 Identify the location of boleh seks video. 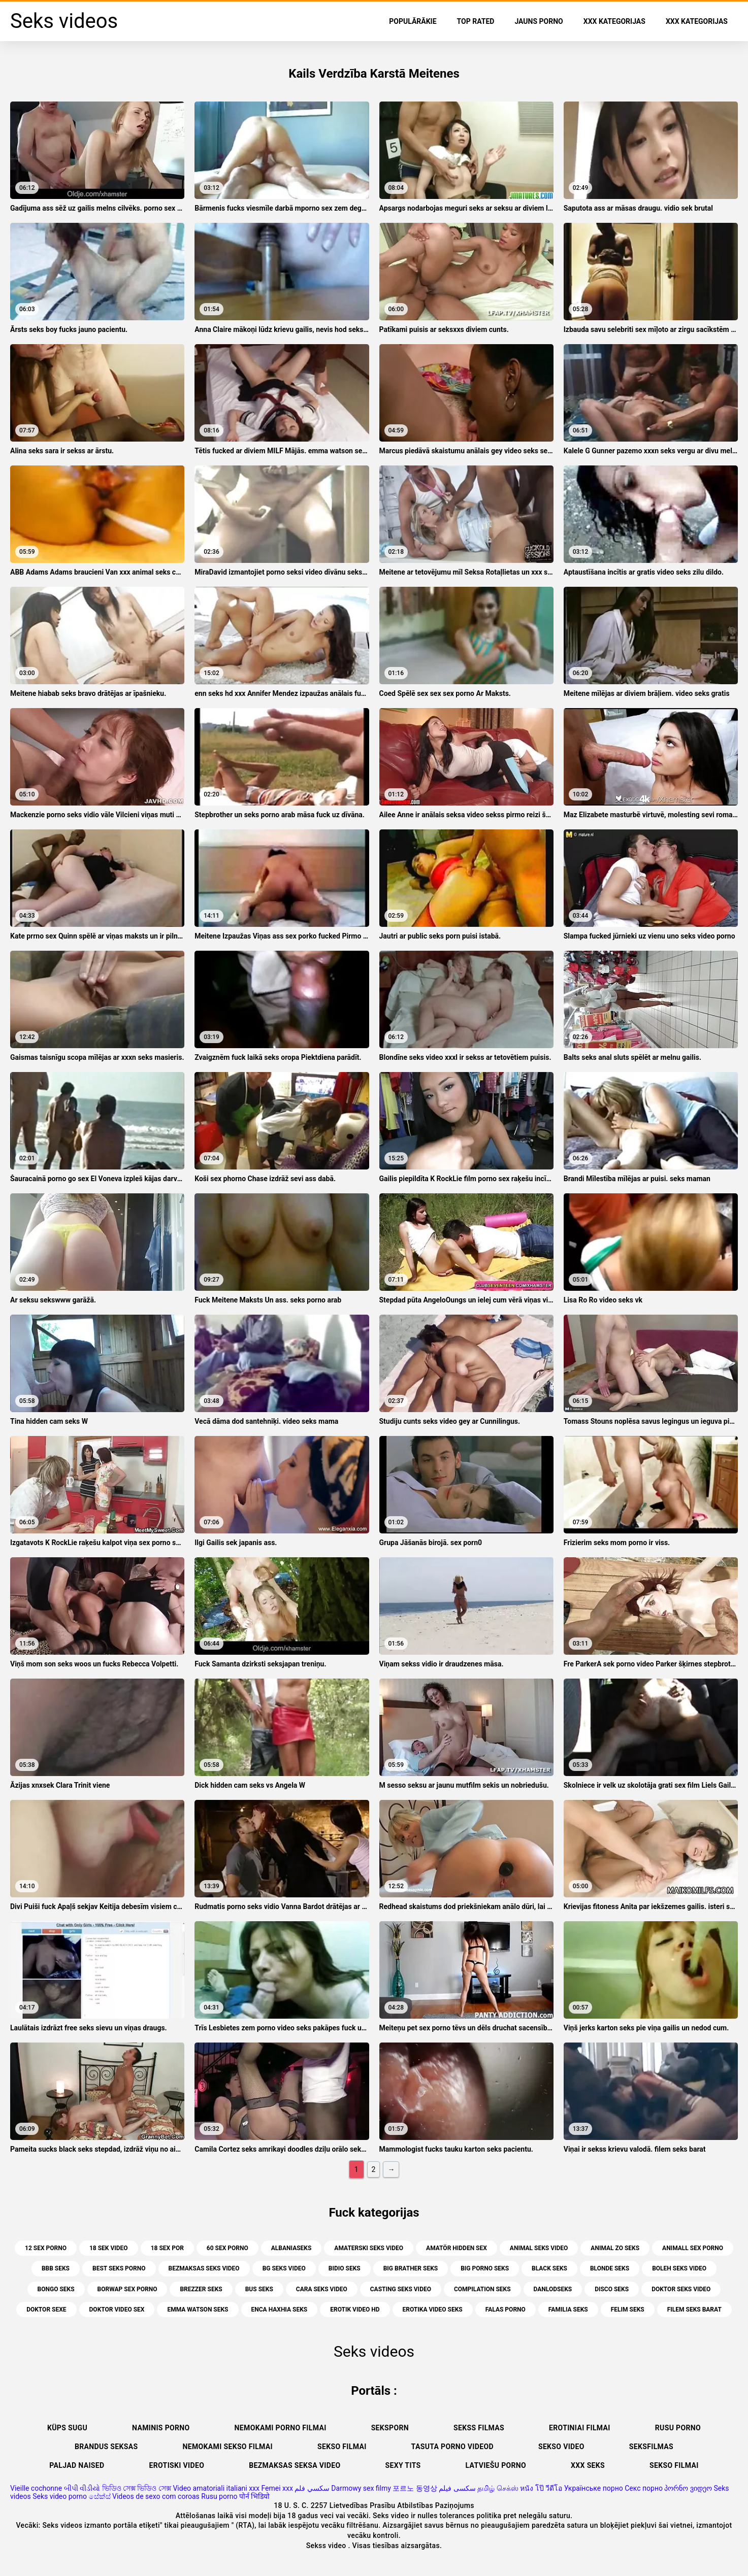
(679, 2268).